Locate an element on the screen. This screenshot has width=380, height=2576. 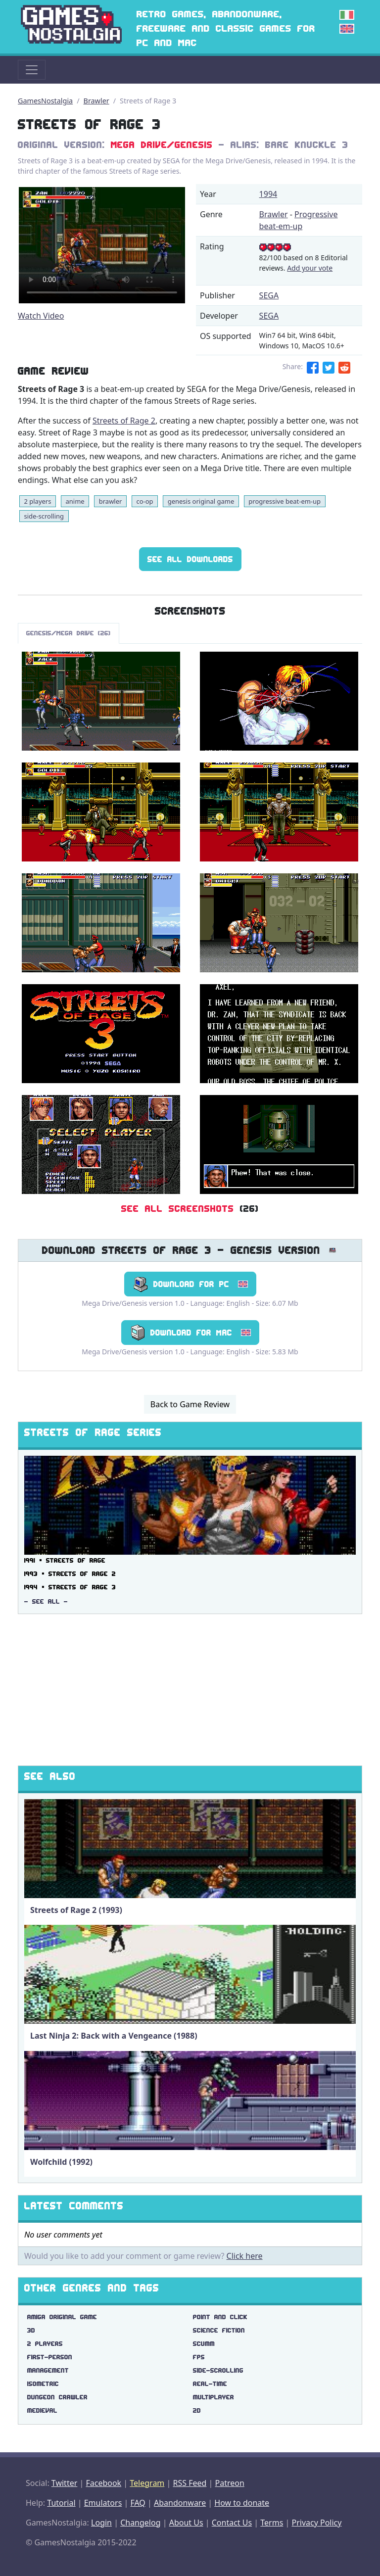
SEGA is located at coordinates (269, 295).